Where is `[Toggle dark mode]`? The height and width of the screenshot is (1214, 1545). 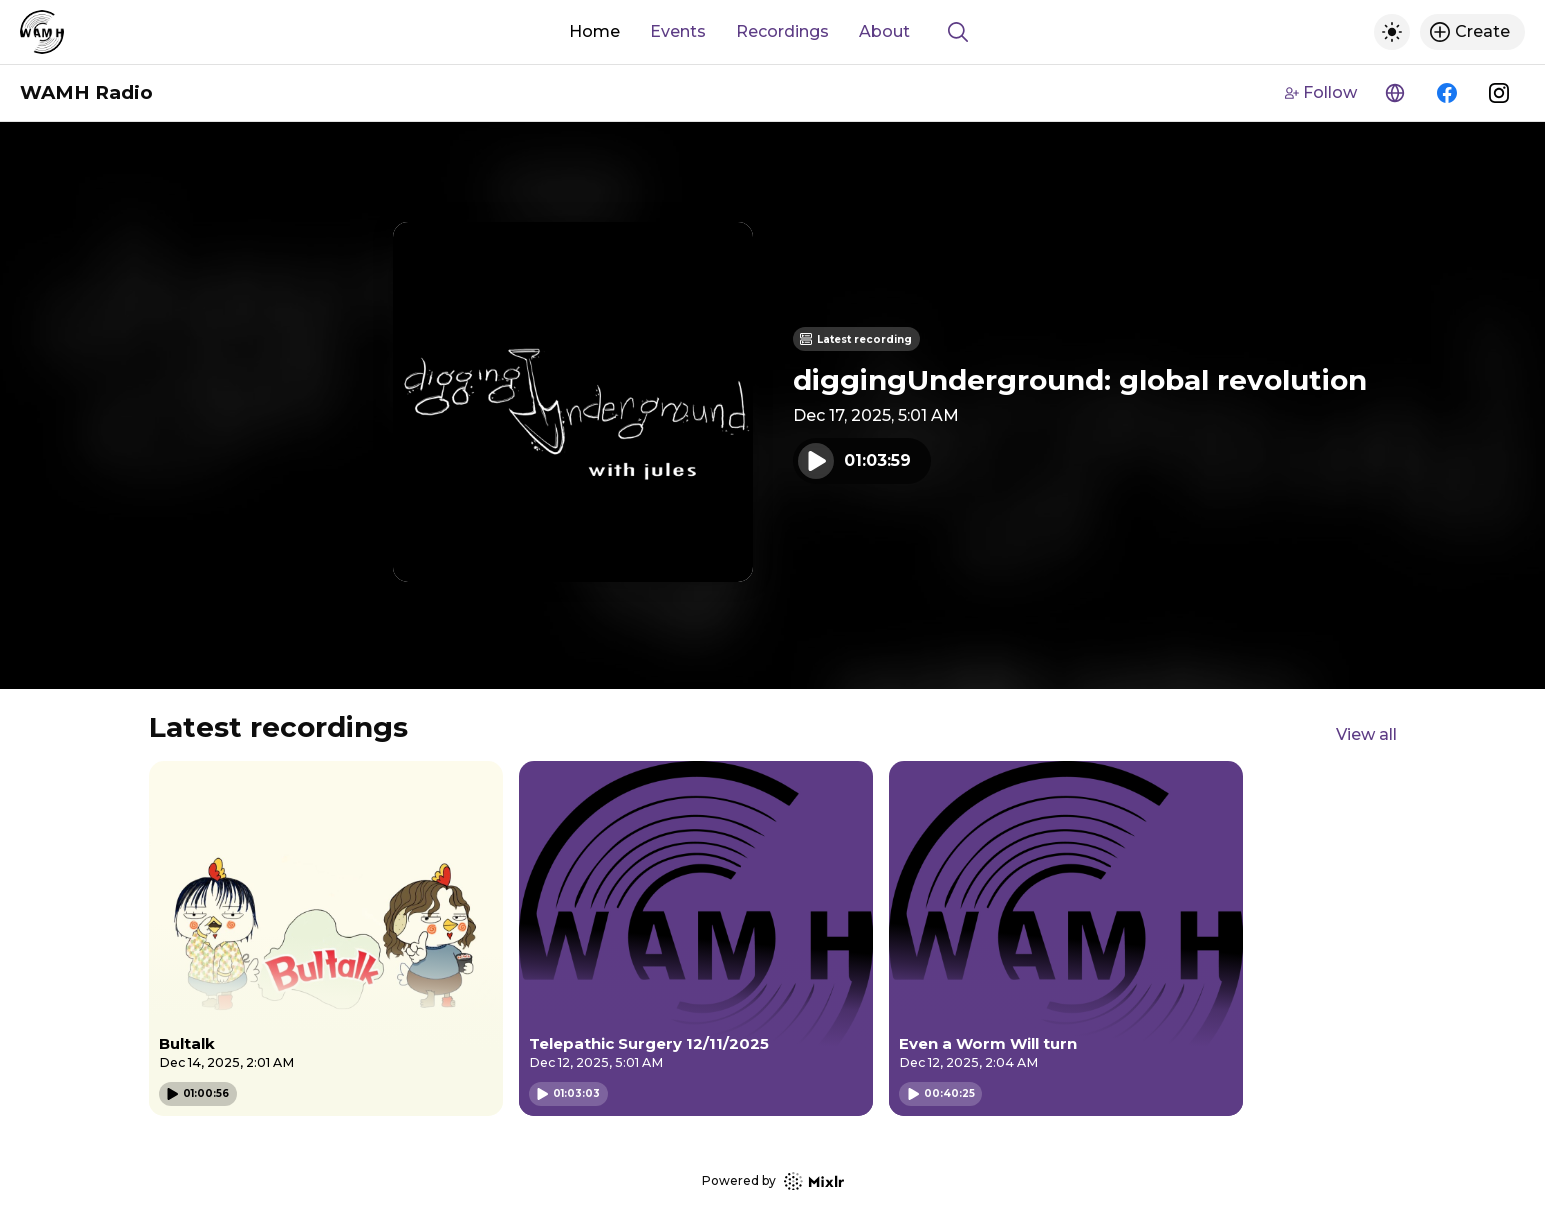
[Toggle dark mode] is located at coordinates (1392, 32).